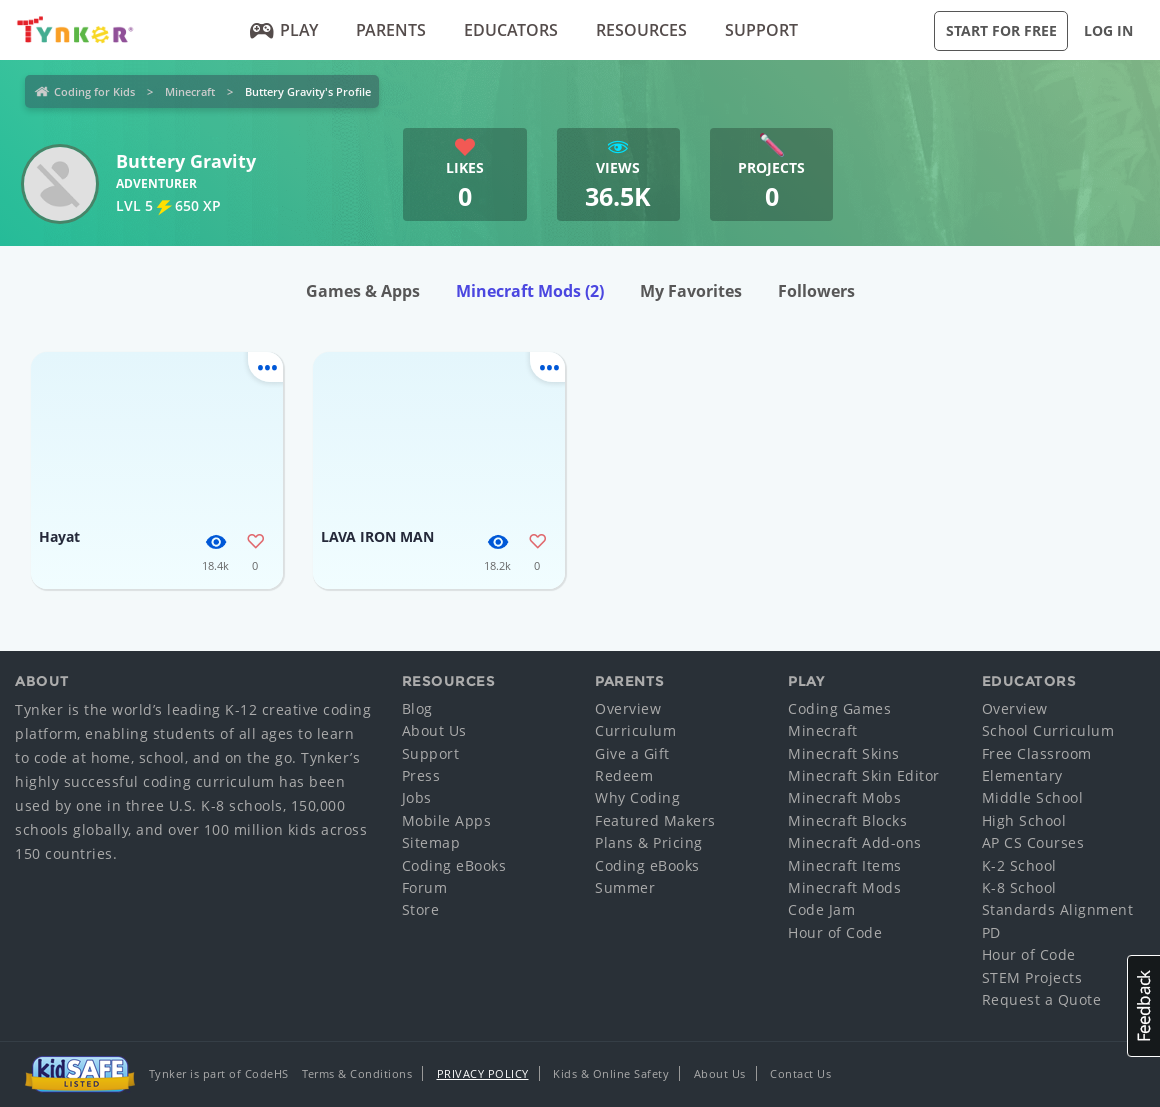 The width and height of the screenshot is (1160, 1107). I want to click on Sitemap, so click(431, 842).